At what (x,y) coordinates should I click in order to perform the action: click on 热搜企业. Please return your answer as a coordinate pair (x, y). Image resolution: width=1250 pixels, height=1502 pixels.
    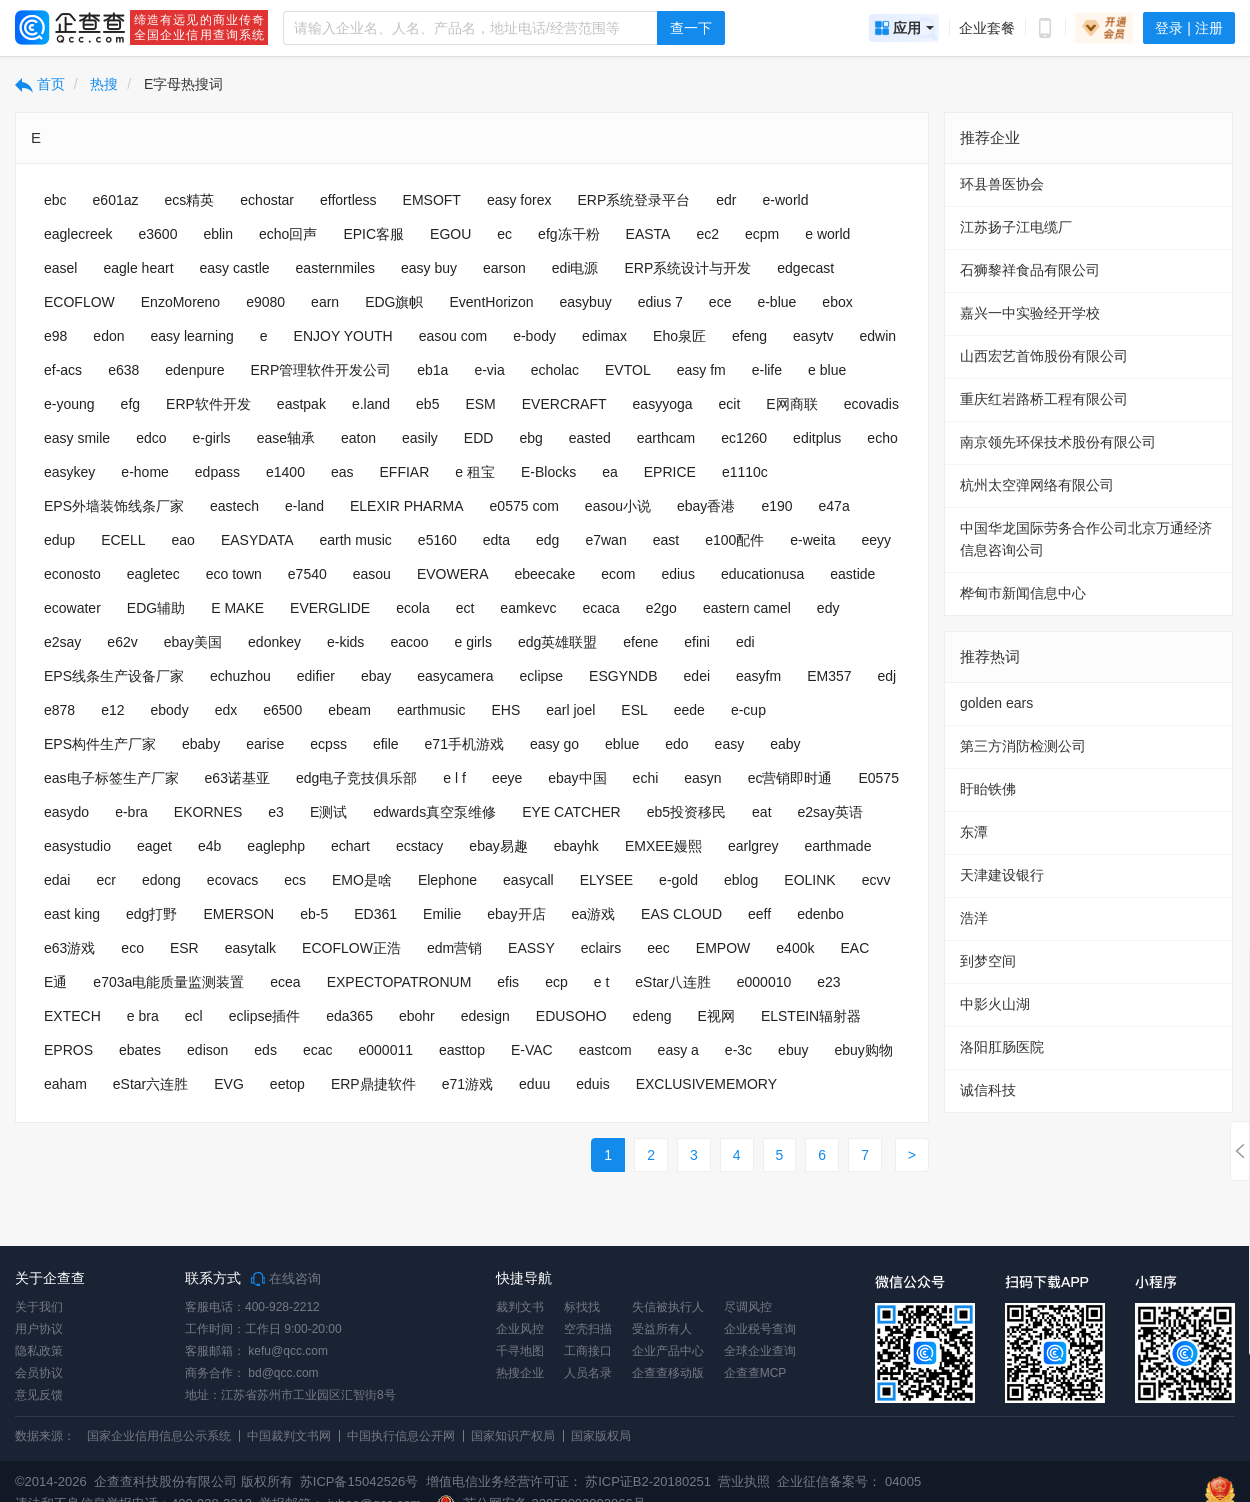
    Looking at the image, I should click on (520, 1373).